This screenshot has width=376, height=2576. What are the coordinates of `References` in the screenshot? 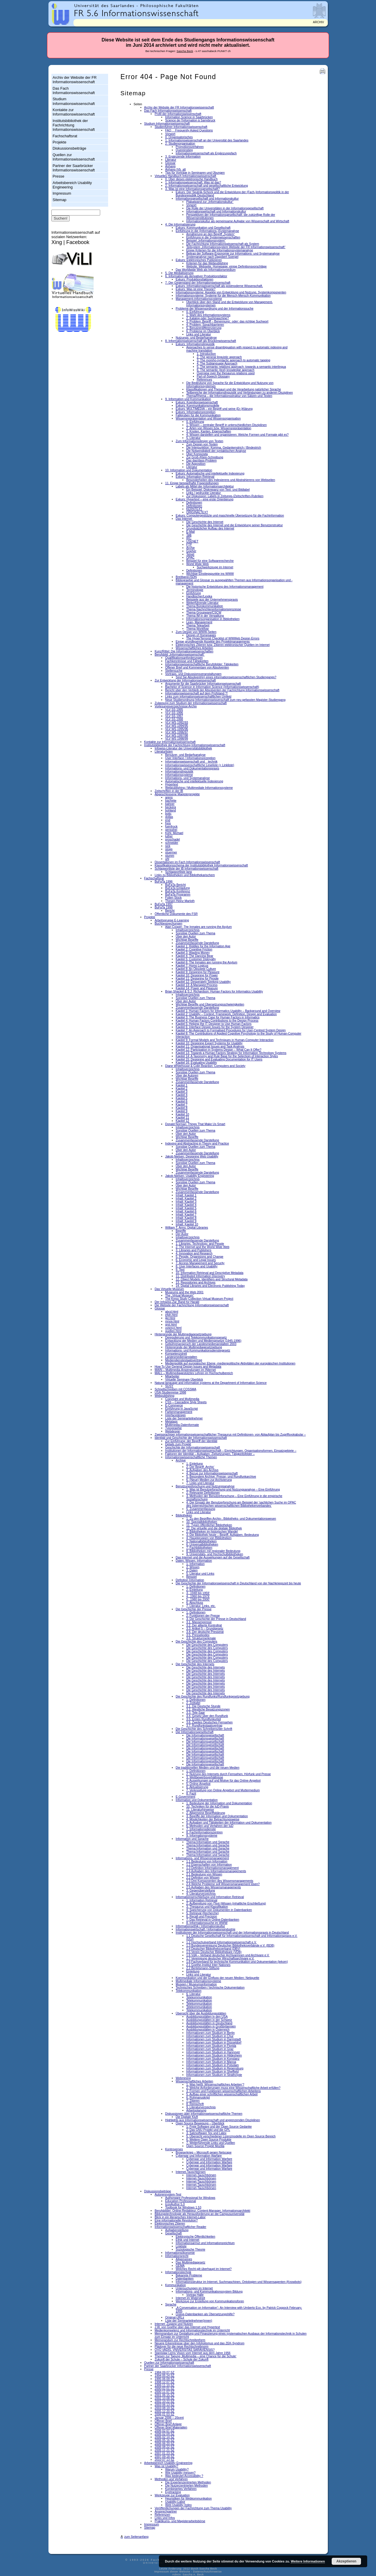 It's located at (204, 379).